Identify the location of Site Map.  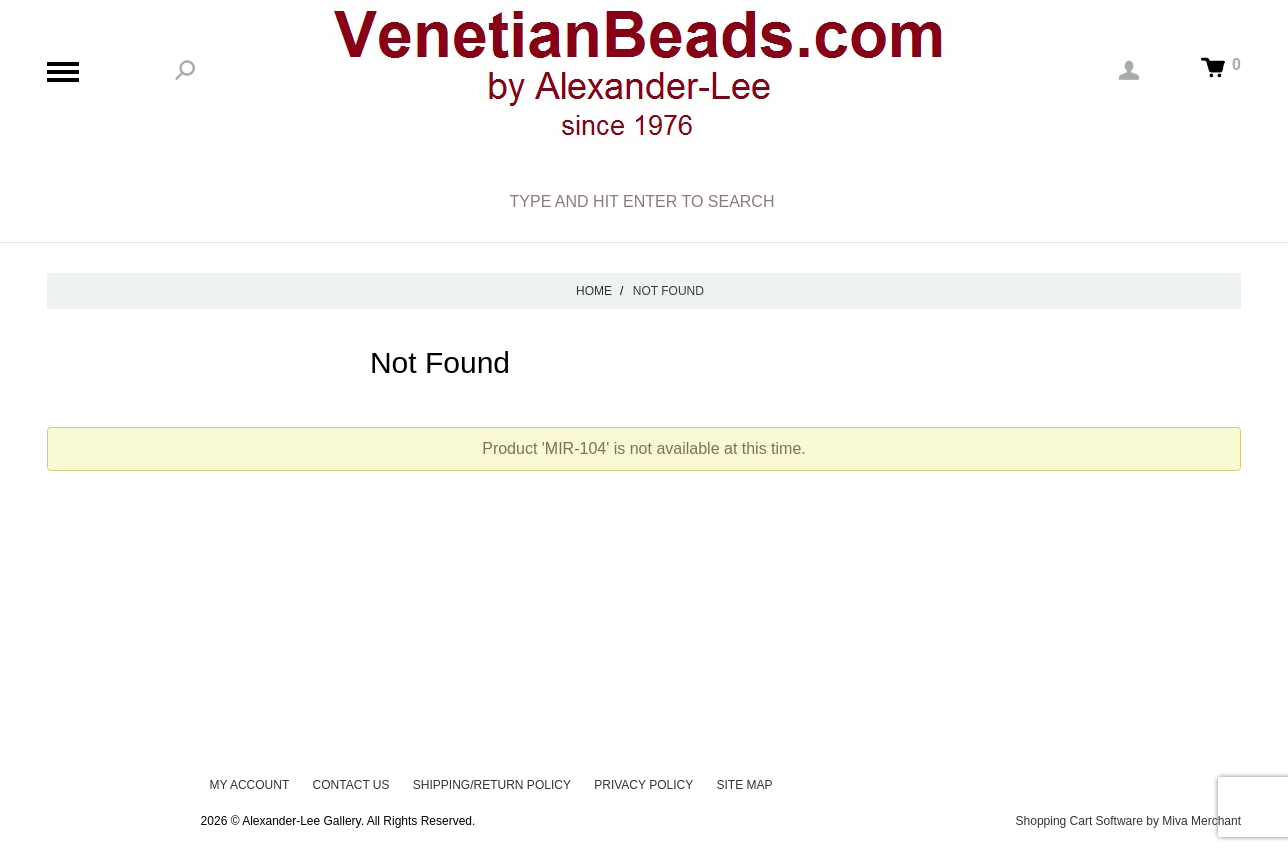
(745, 785).